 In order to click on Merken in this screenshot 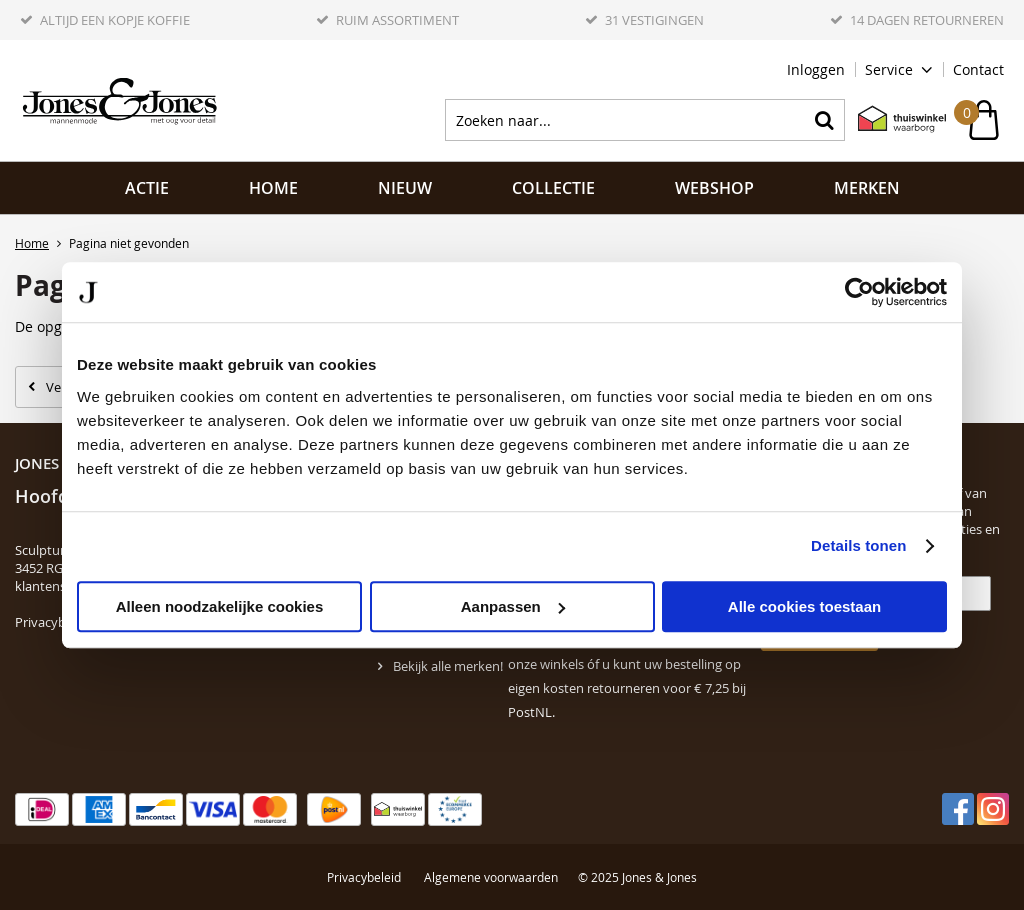, I will do `click(867, 188)`.